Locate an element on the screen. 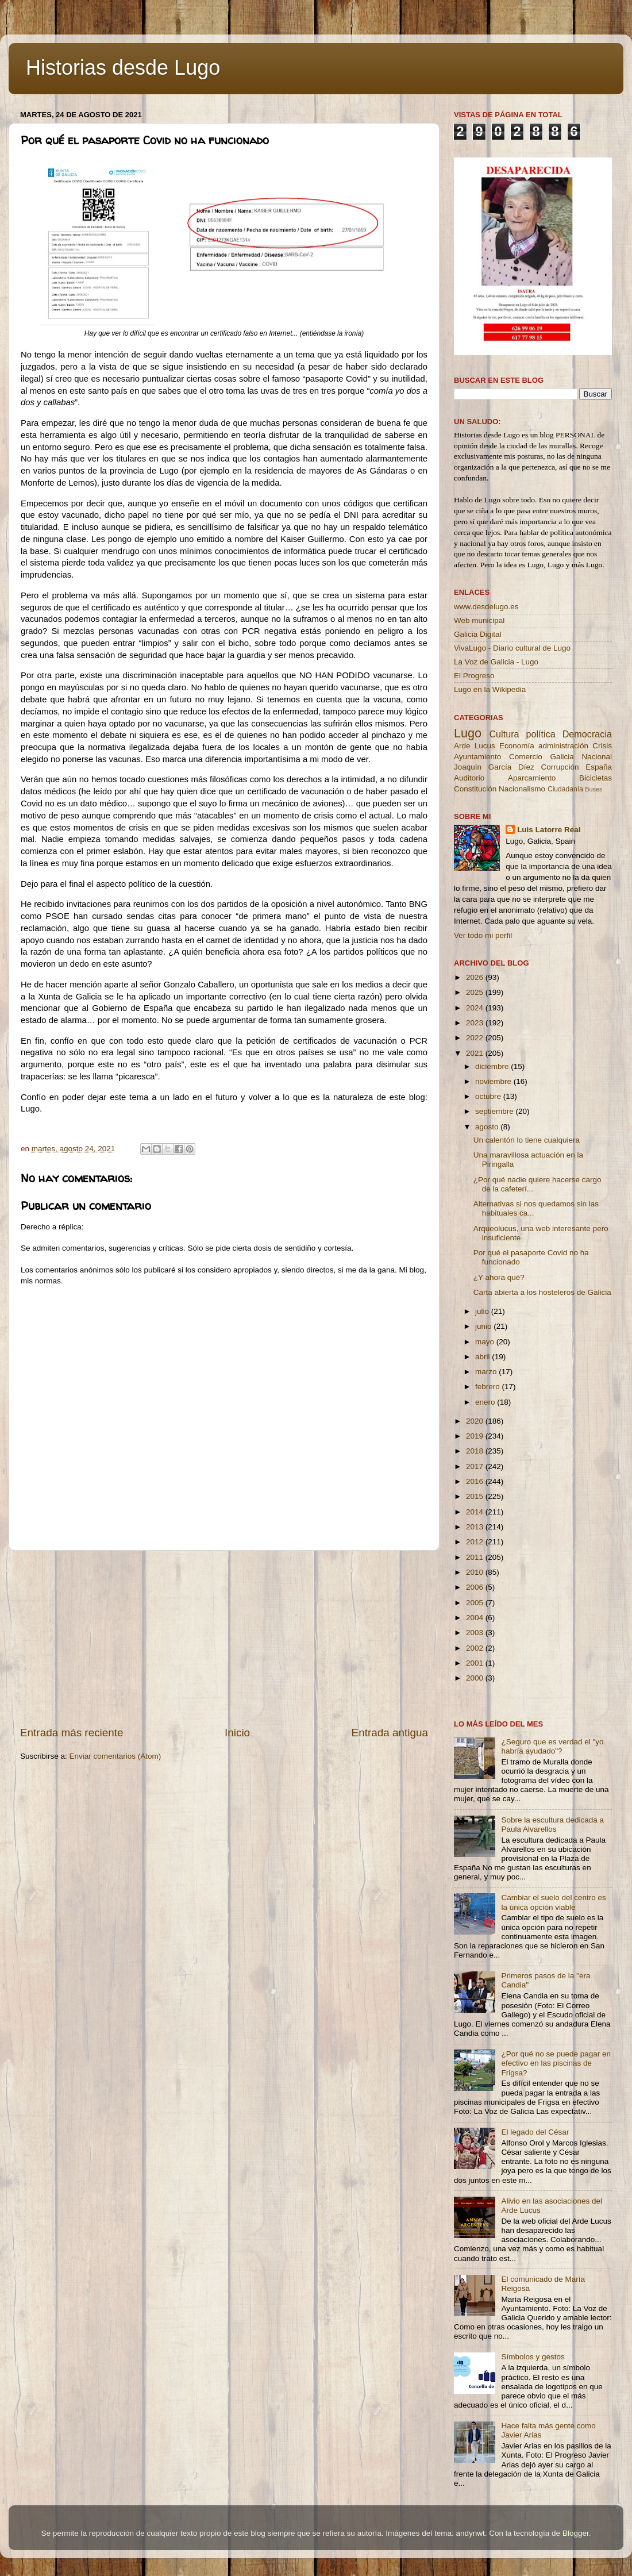 This screenshot has height=2576, width=632. Arde Lucus is located at coordinates (474, 745).